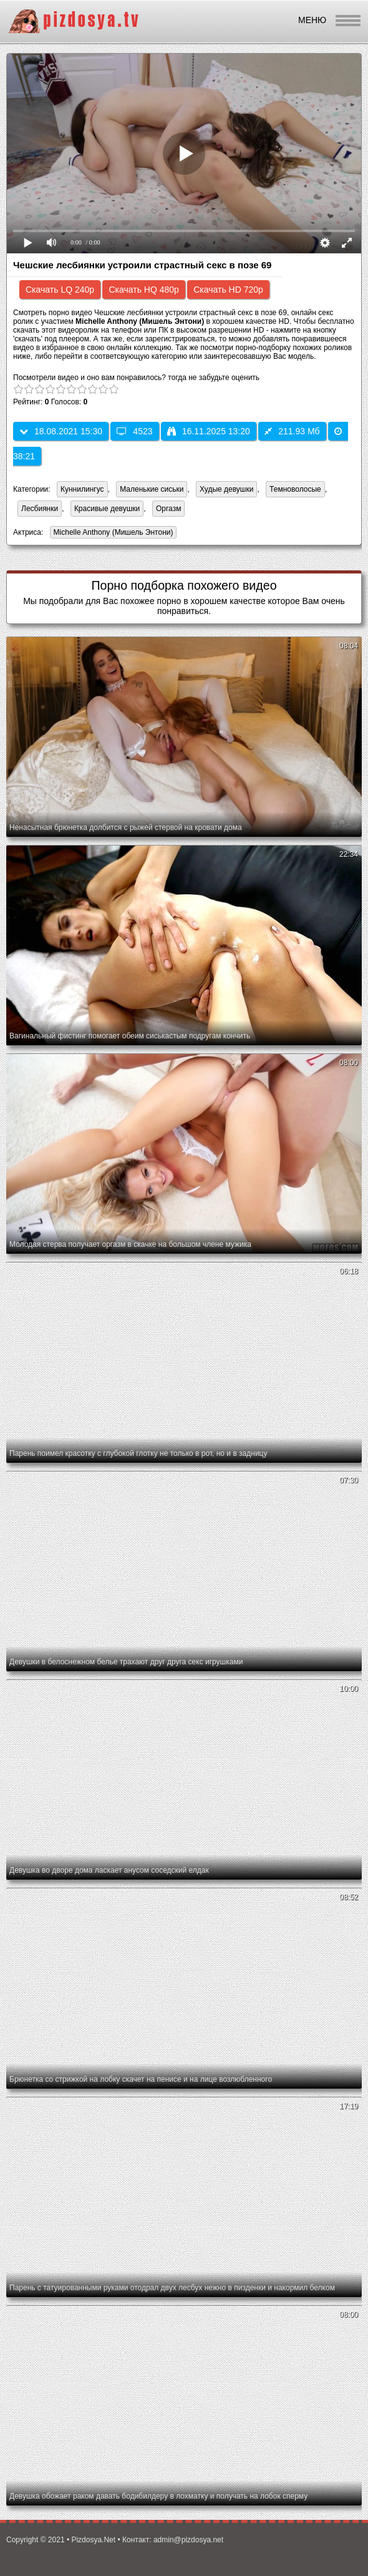  Describe the element at coordinates (228, 290) in the screenshot. I see `Скачать HD 720p` at that location.